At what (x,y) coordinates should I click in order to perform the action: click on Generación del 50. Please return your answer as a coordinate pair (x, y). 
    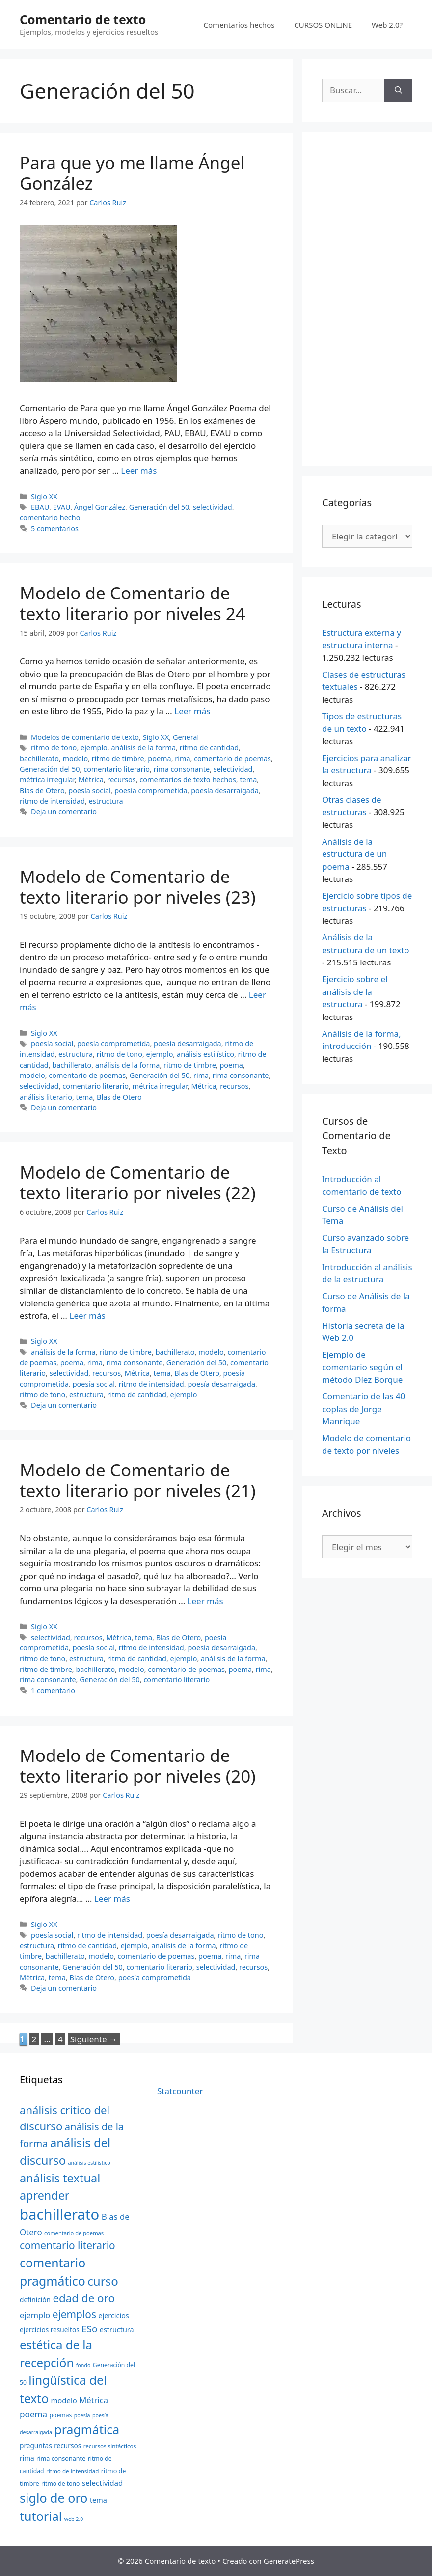
    Looking at the image, I should click on (159, 506).